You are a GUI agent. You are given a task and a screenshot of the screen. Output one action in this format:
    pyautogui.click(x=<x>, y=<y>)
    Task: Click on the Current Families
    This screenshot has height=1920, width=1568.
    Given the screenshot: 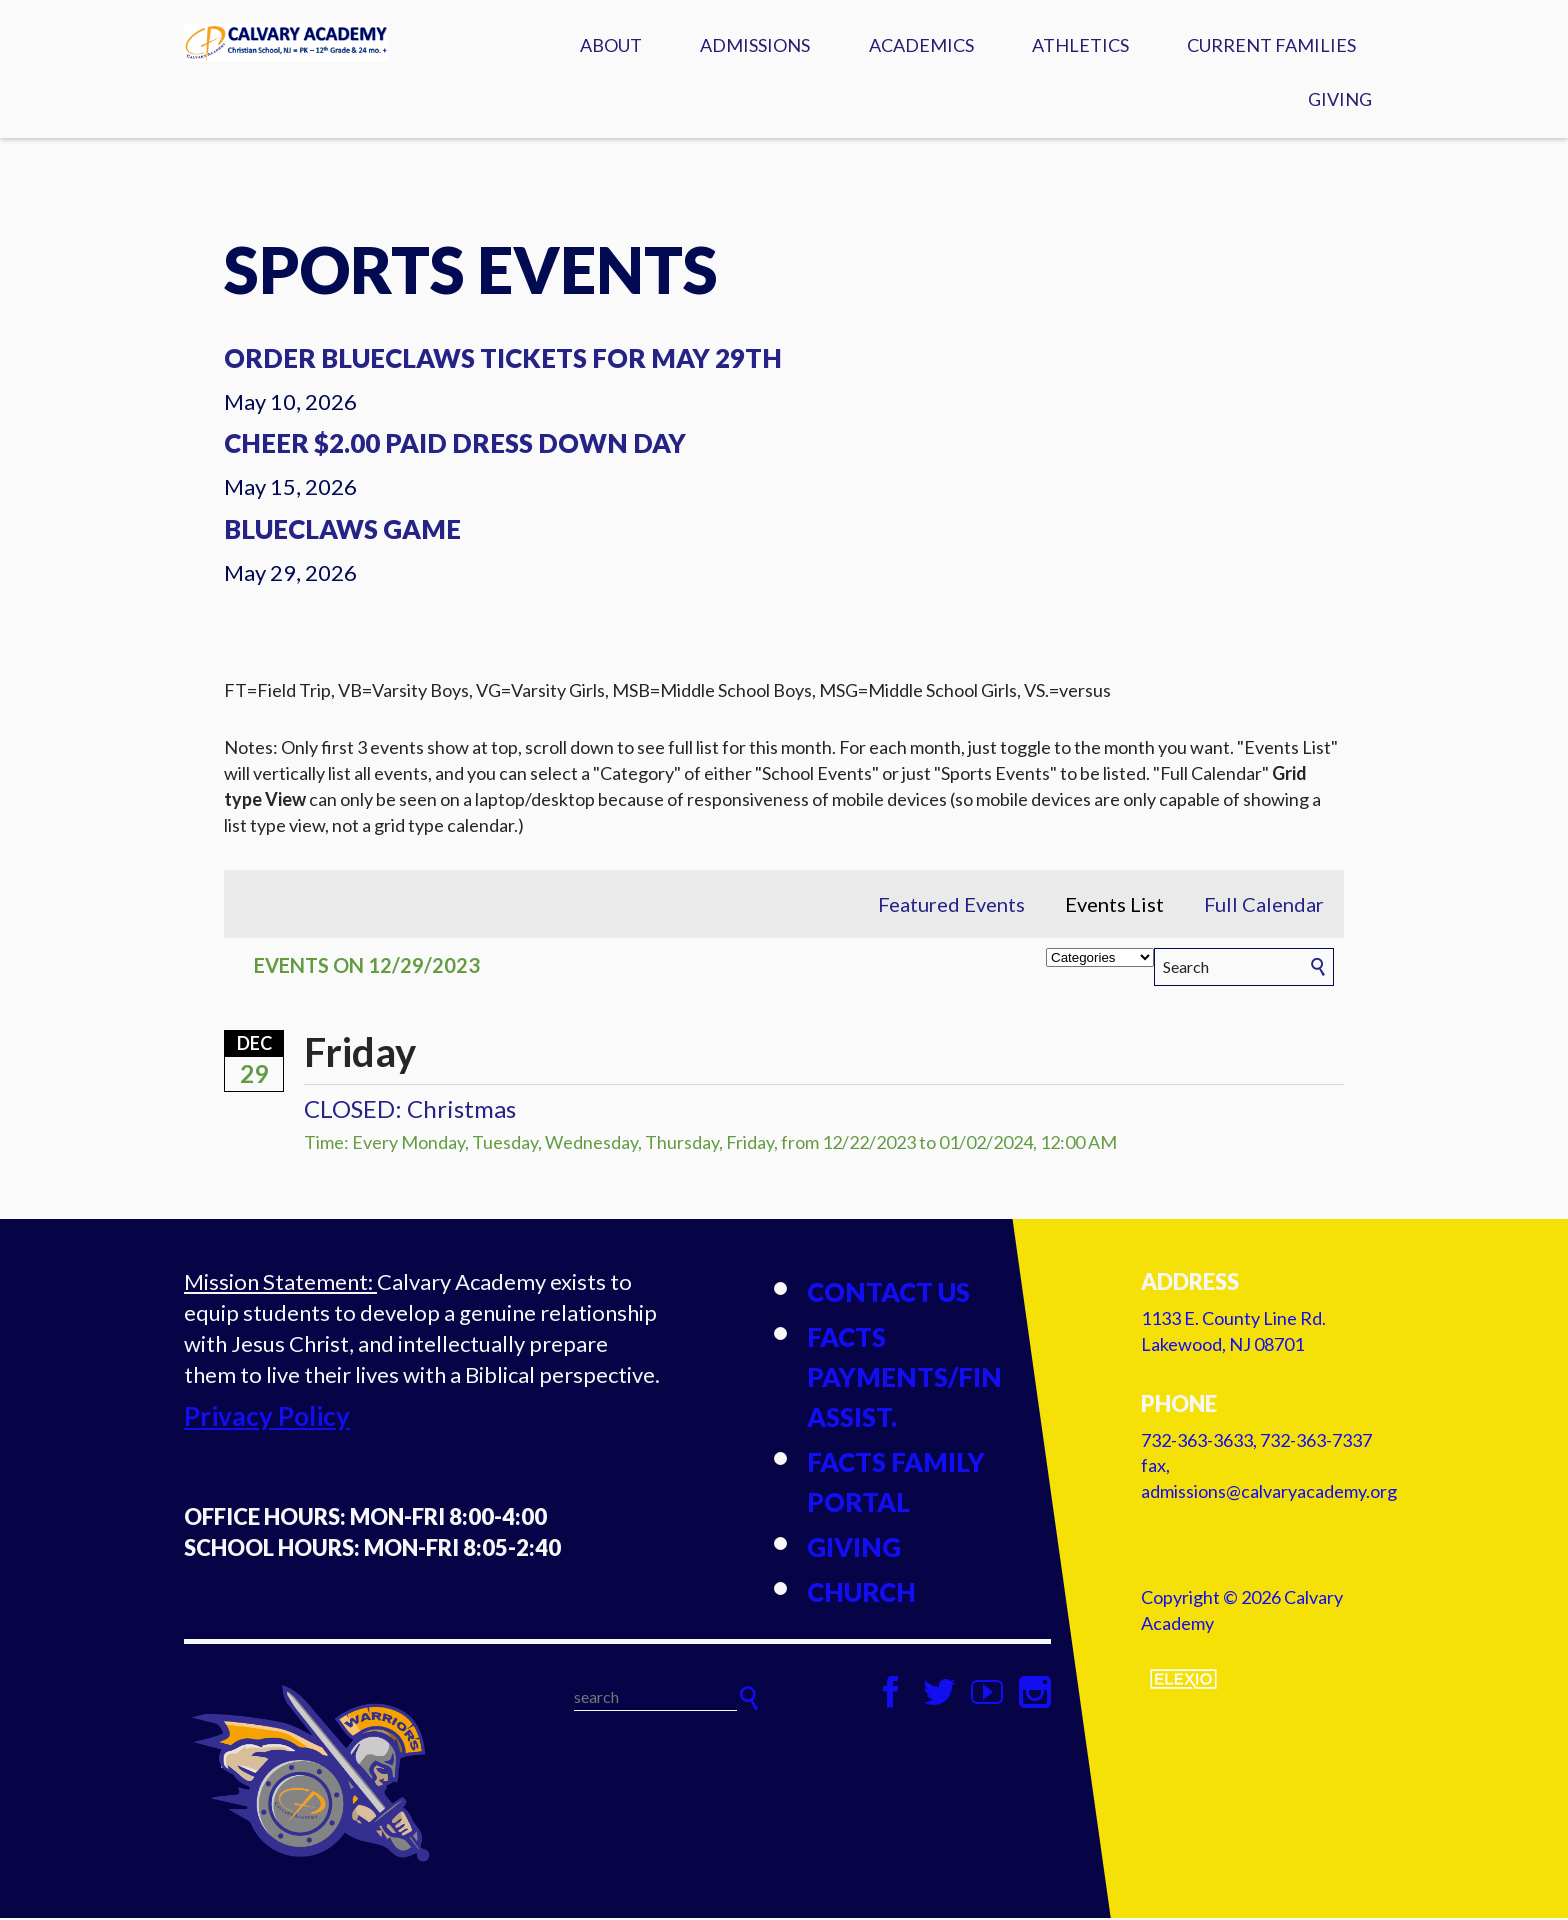 What is the action you would take?
    pyautogui.click(x=1271, y=45)
    